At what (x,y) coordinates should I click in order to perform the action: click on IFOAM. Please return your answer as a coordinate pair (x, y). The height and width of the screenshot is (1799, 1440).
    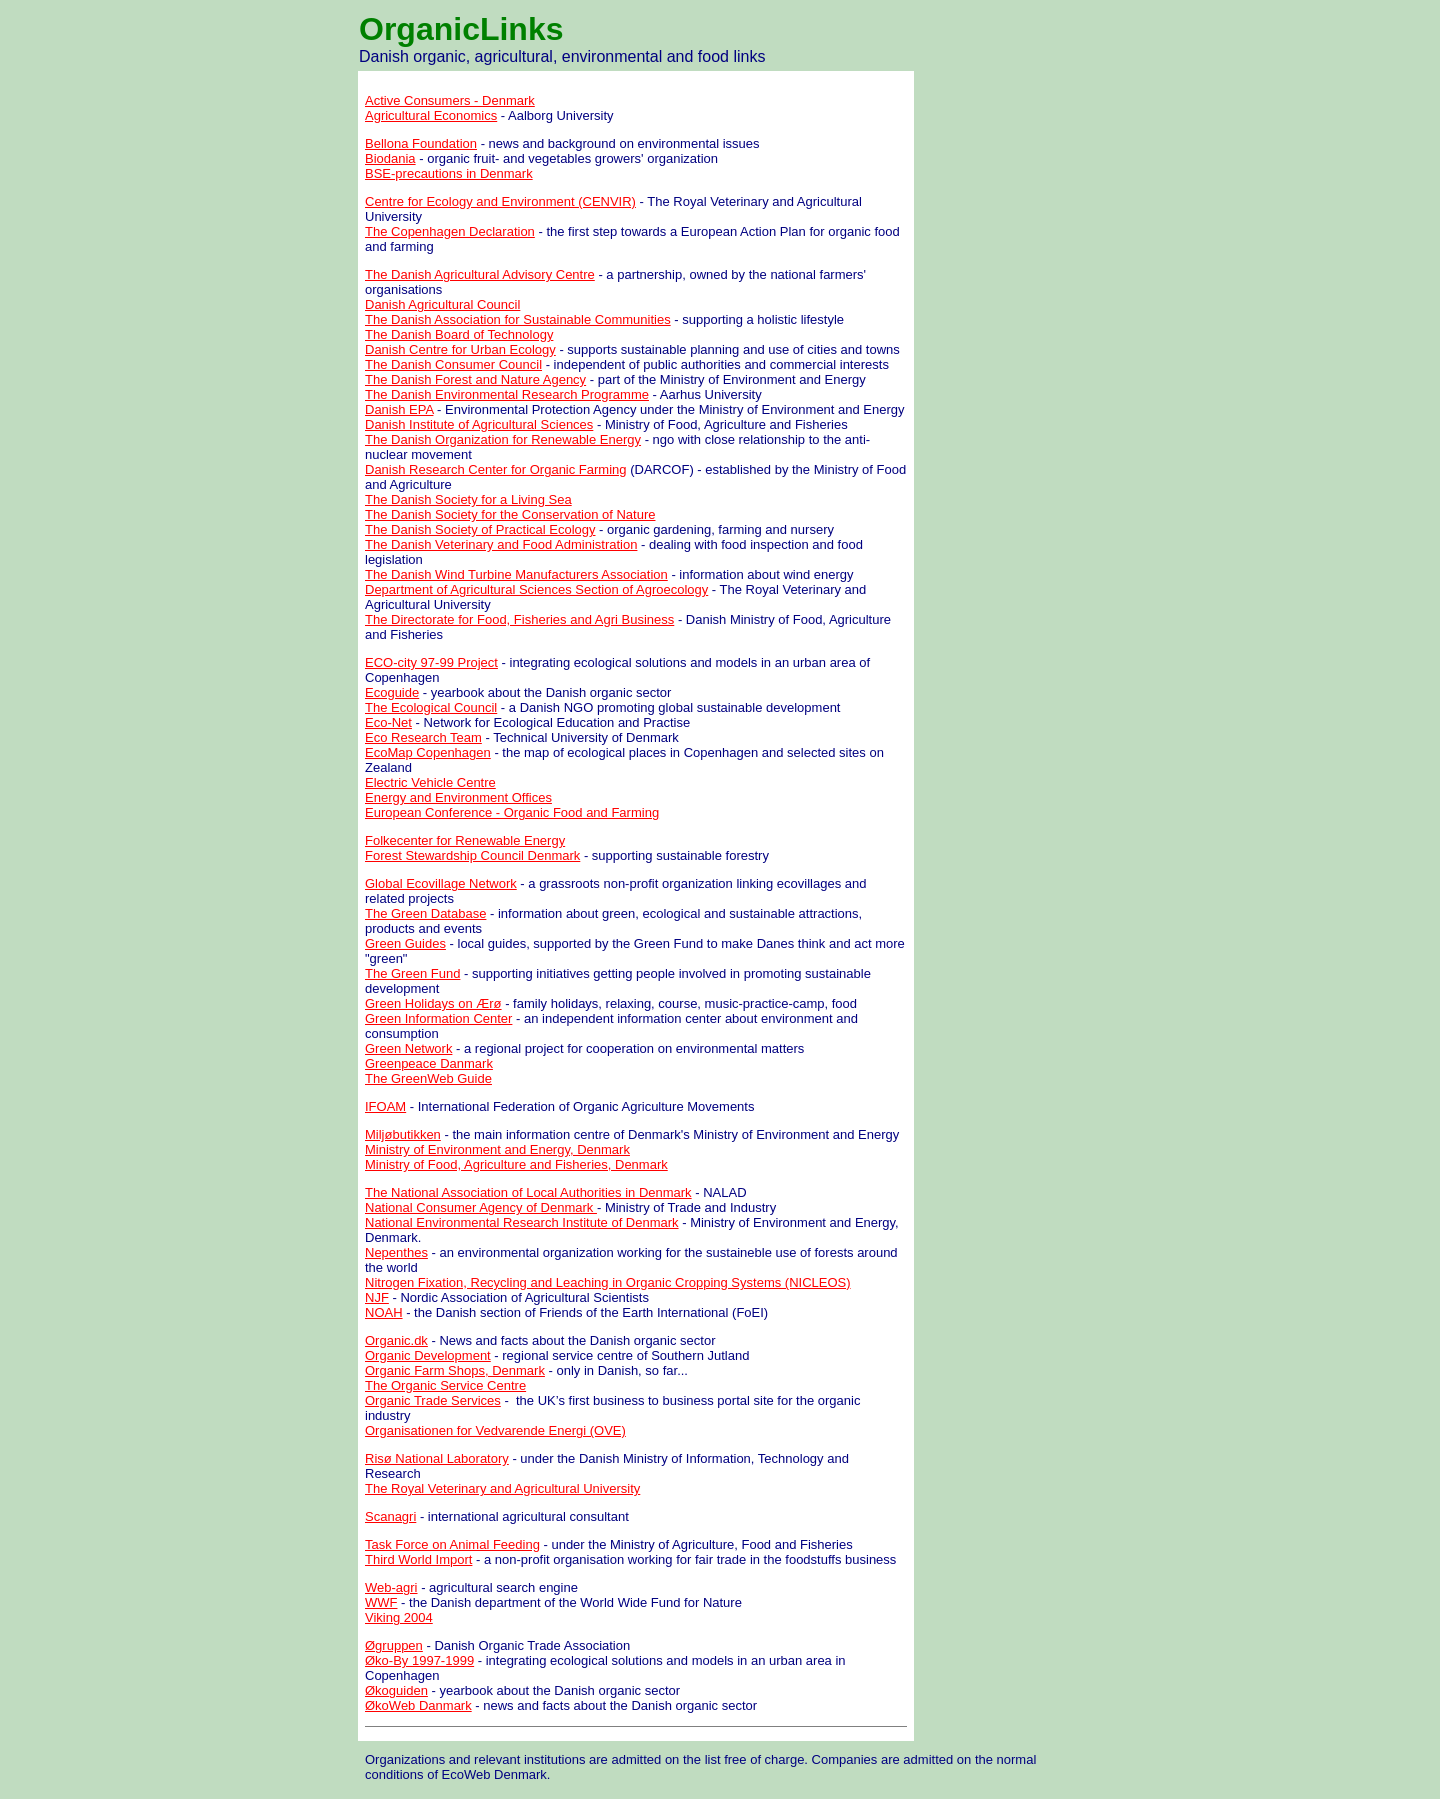
    Looking at the image, I should click on (385, 1106).